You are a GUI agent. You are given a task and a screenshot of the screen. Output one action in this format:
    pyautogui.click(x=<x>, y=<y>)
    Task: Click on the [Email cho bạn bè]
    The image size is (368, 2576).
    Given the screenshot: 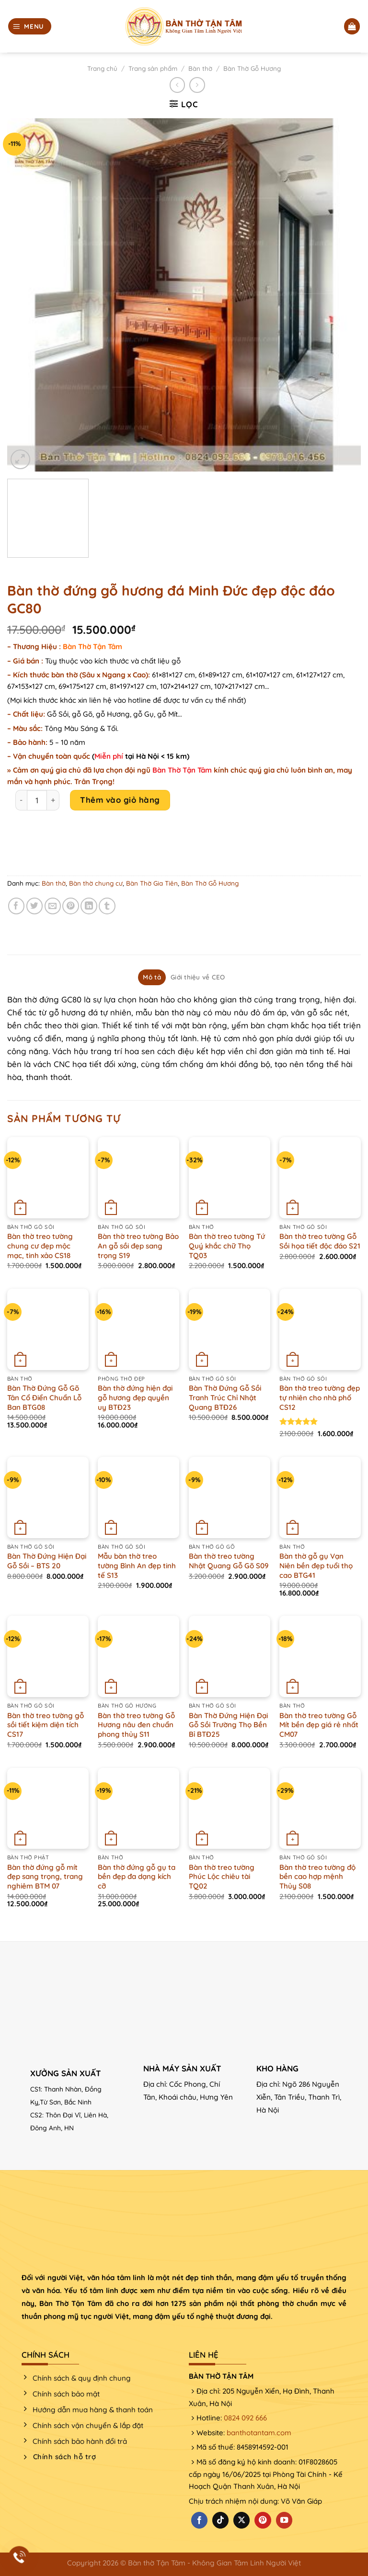 What is the action you would take?
    pyautogui.click(x=53, y=906)
    